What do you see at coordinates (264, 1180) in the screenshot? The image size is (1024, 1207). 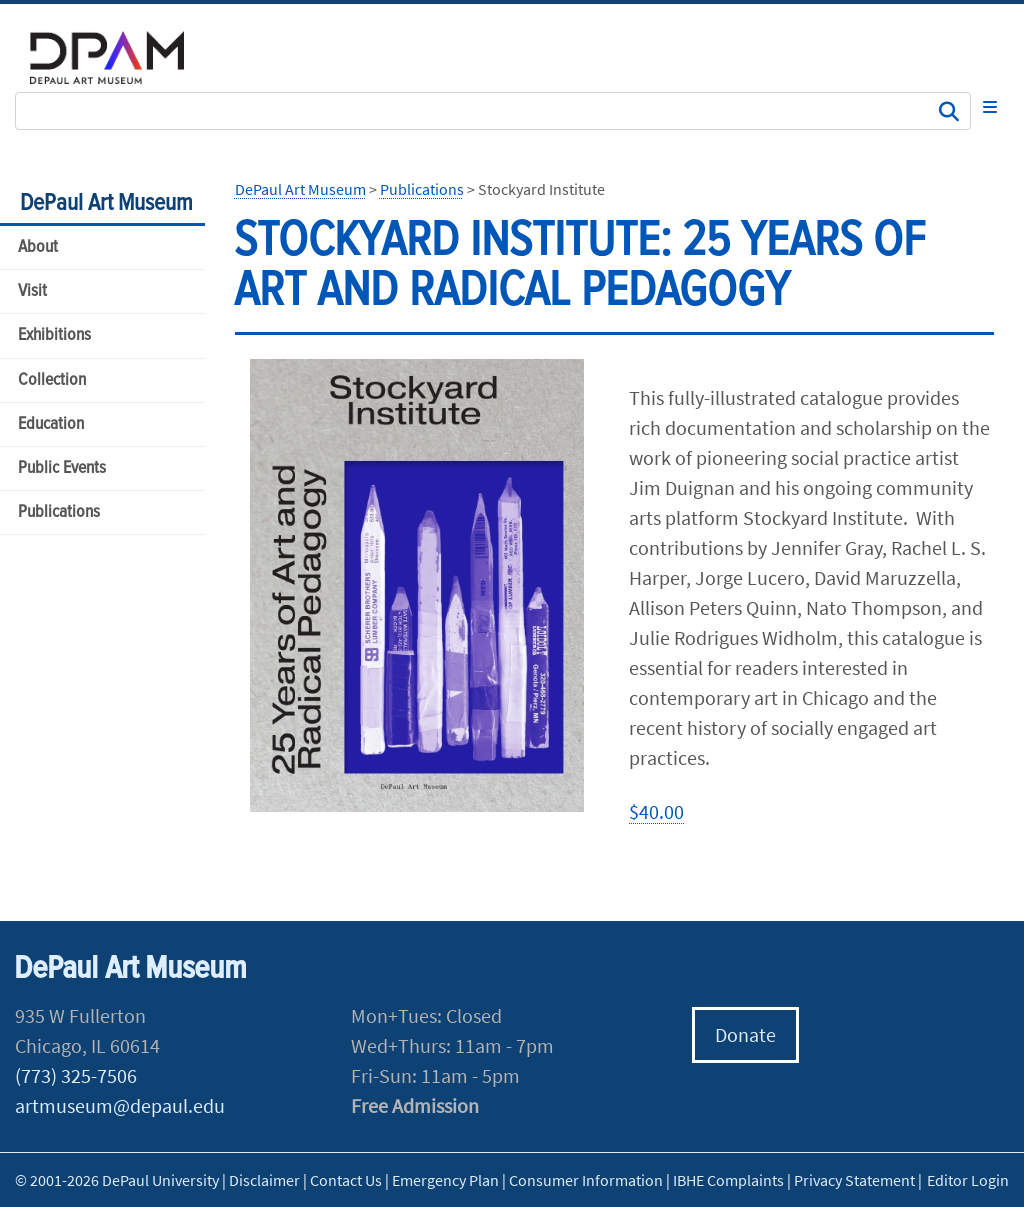 I see `Disclaimer` at bounding box center [264, 1180].